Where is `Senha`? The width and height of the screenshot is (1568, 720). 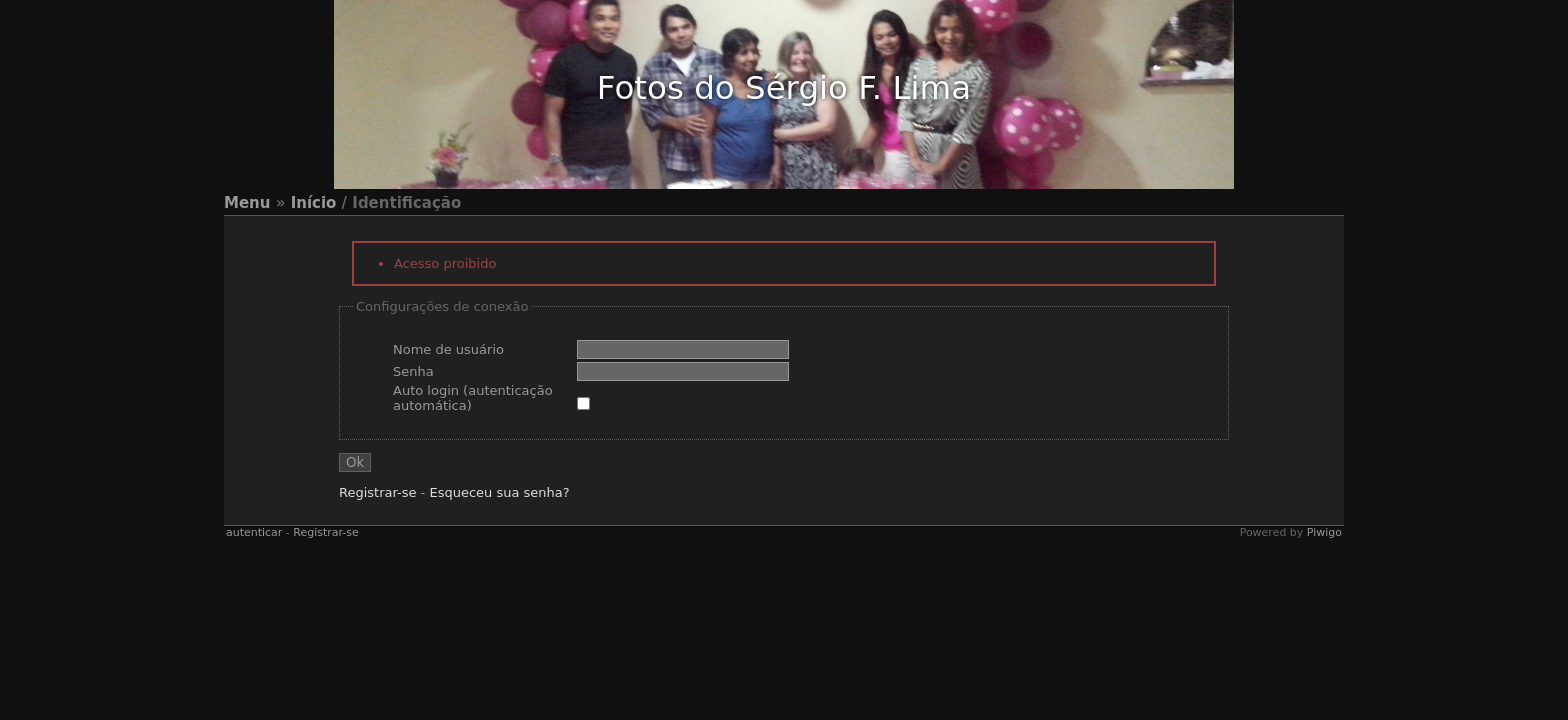
Senha is located at coordinates (413, 371).